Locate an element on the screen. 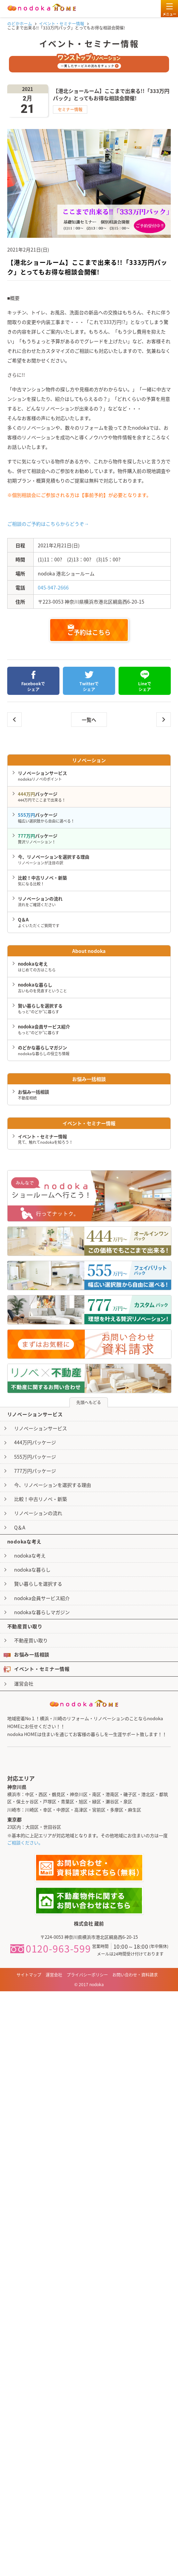 The height and width of the screenshot is (2576, 178). 比較！中古リノベ・新築 is located at coordinates (40, 1498).